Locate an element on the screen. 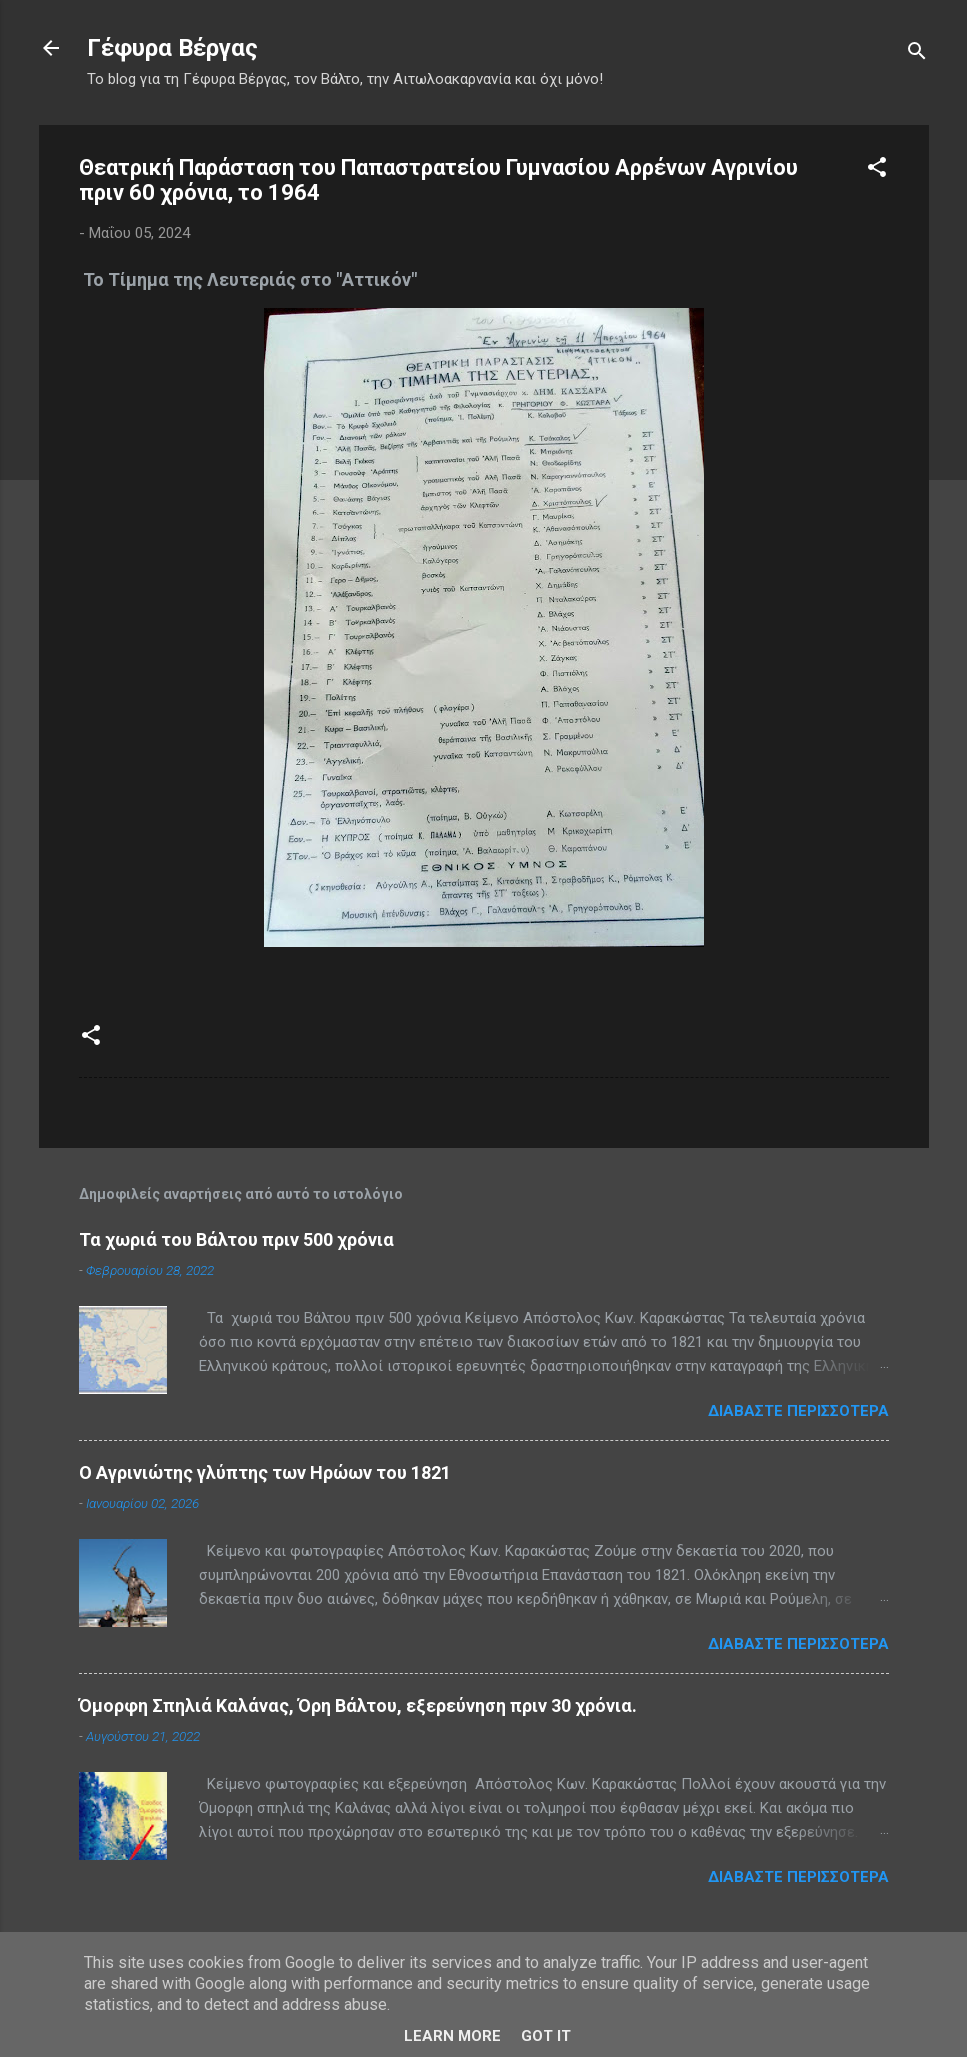  Όμορφη Σπηλιά Καλάνας, Όρη Βάλτου, εξερεύνηση πριν 30 χρόνια. is located at coordinates (358, 1705).